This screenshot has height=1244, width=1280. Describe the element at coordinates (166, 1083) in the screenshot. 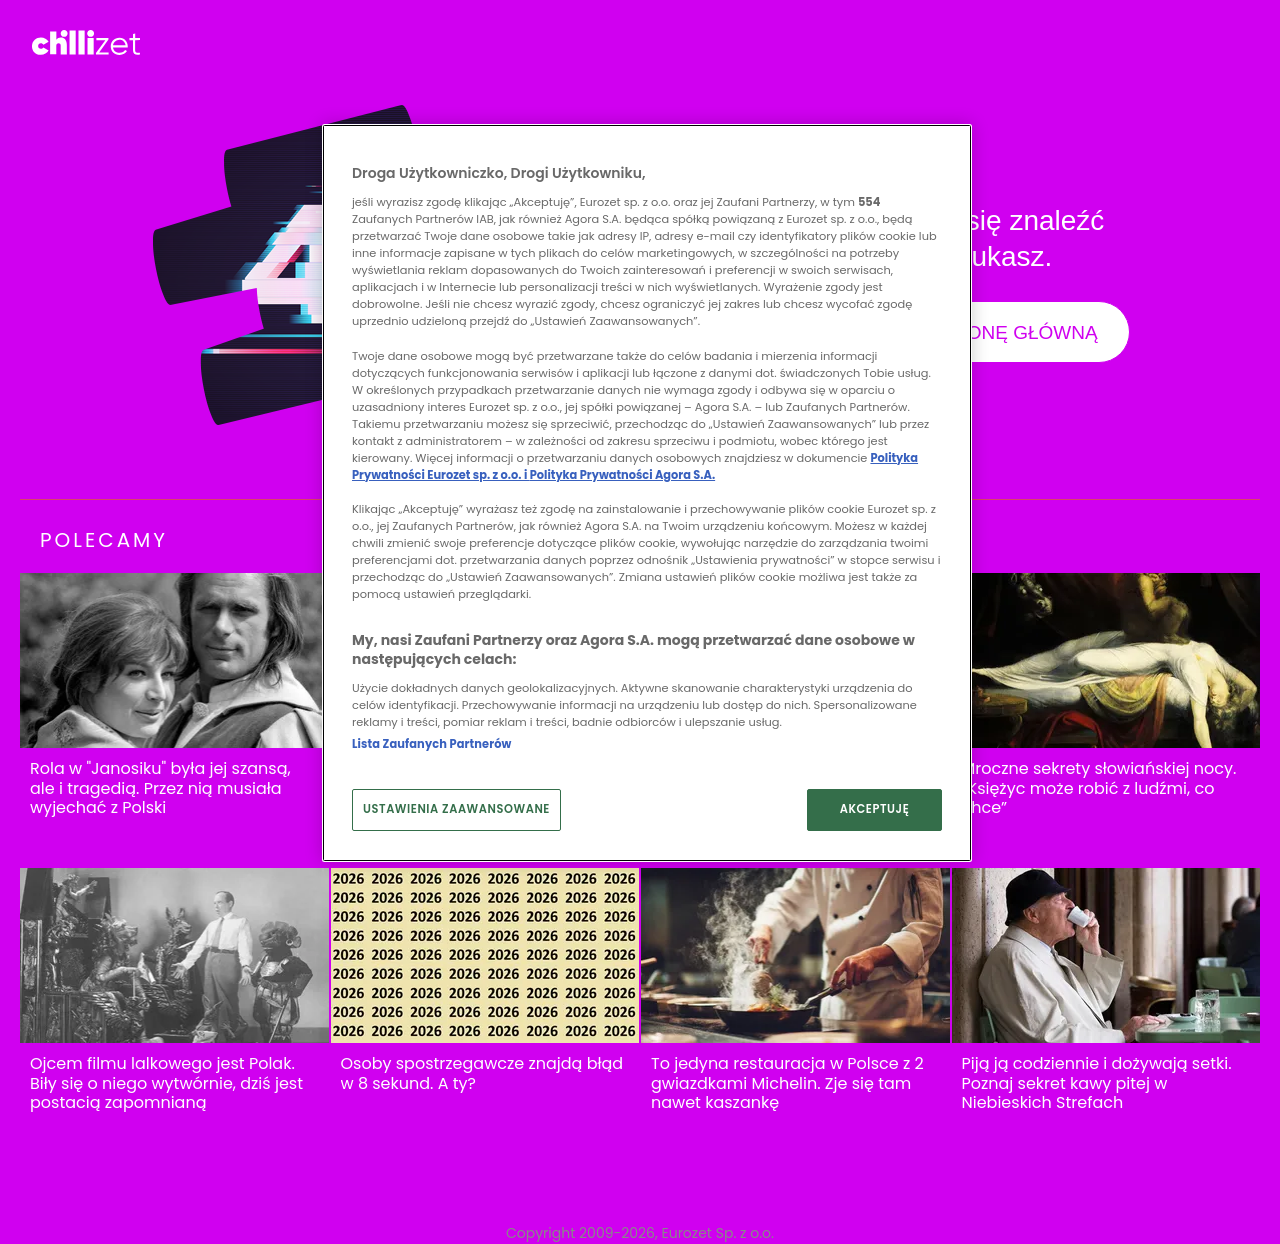

I see `Ojcem filmu lalkowego jest Polak. Biły się o niego wytwórnie, dziś jest postacią zapomnianą` at that location.